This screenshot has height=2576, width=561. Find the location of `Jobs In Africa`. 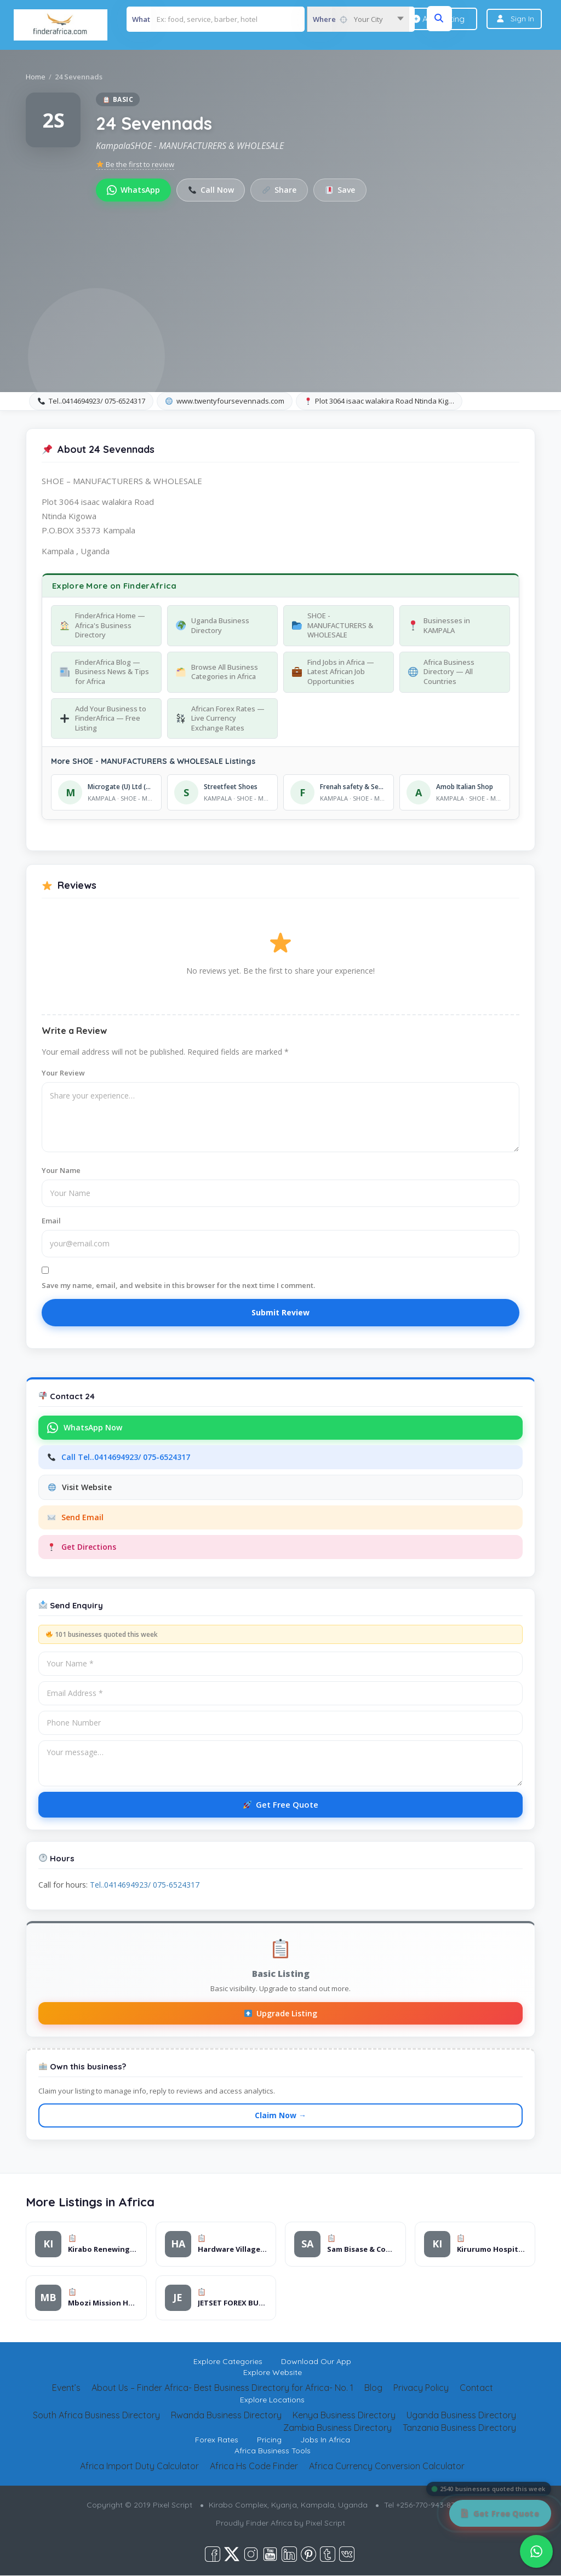

Jobs In Africa is located at coordinates (325, 2440).